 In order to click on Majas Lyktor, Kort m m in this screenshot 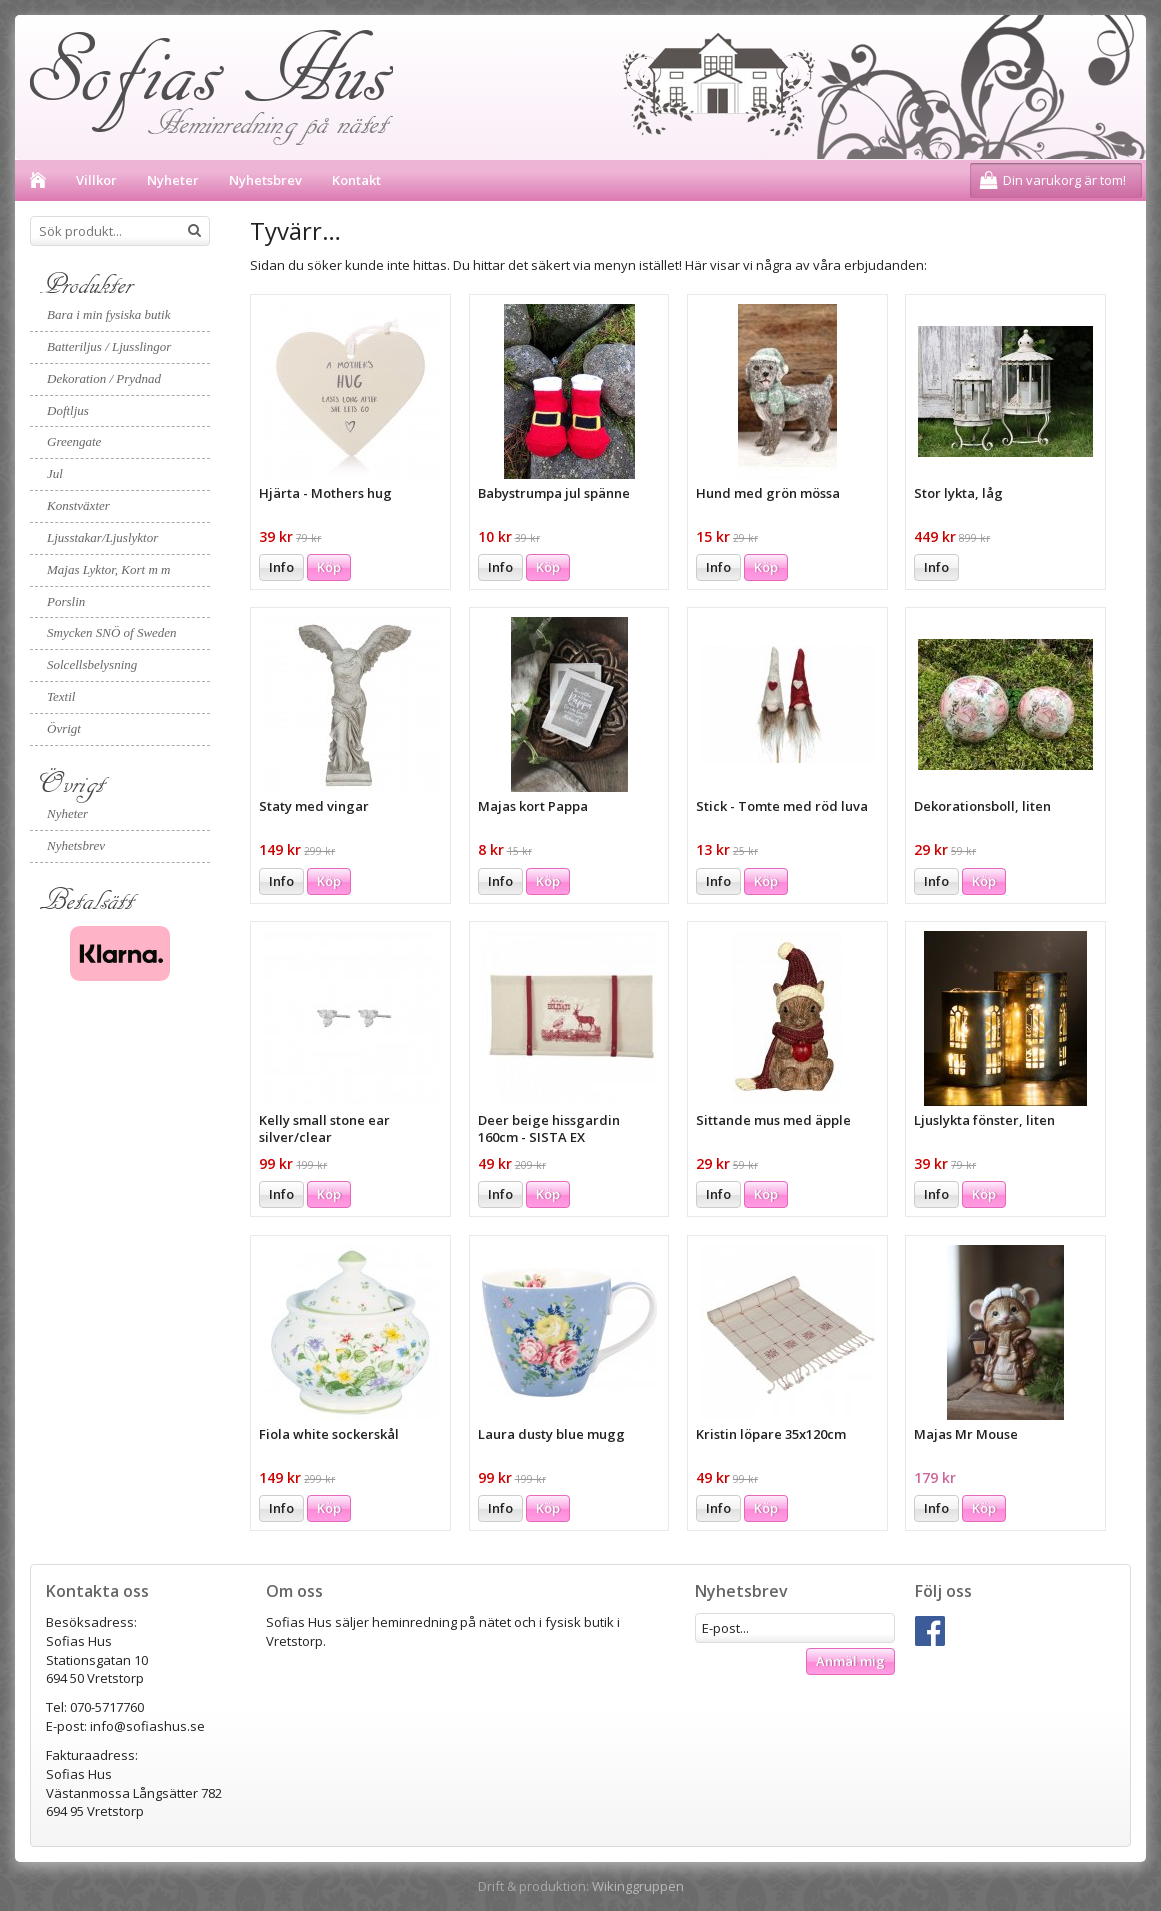, I will do `click(108, 569)`.